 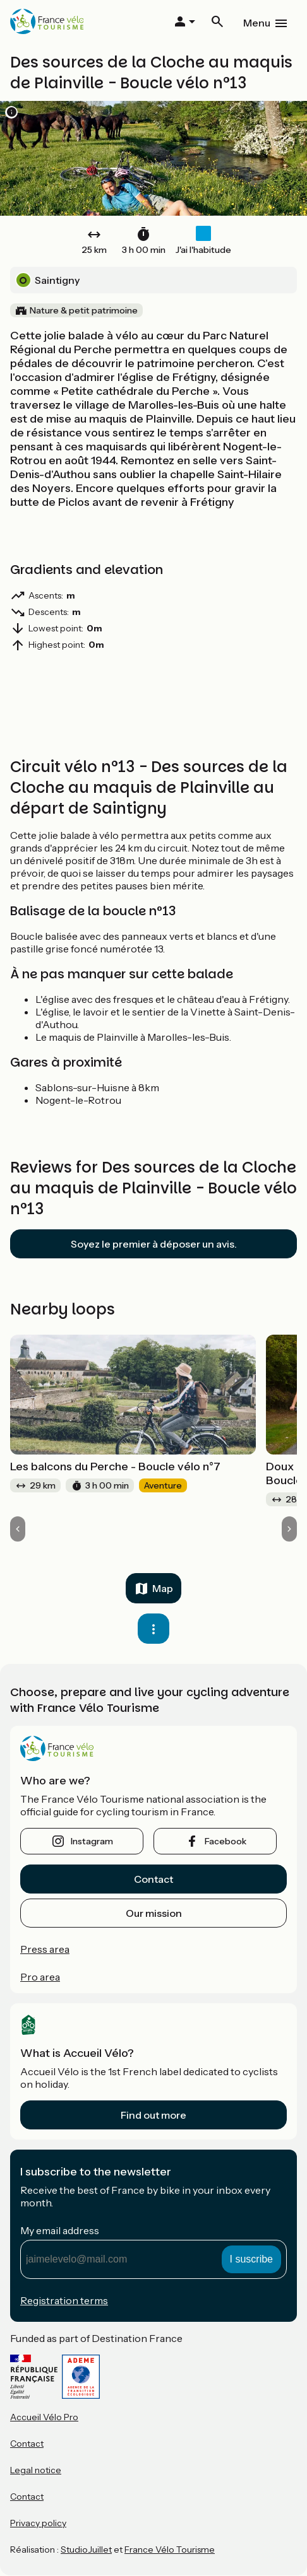 What do you see at coordinates (35, 2470) in the screenshot?
I see `Legal notice` at bounding box center [35, 2470].